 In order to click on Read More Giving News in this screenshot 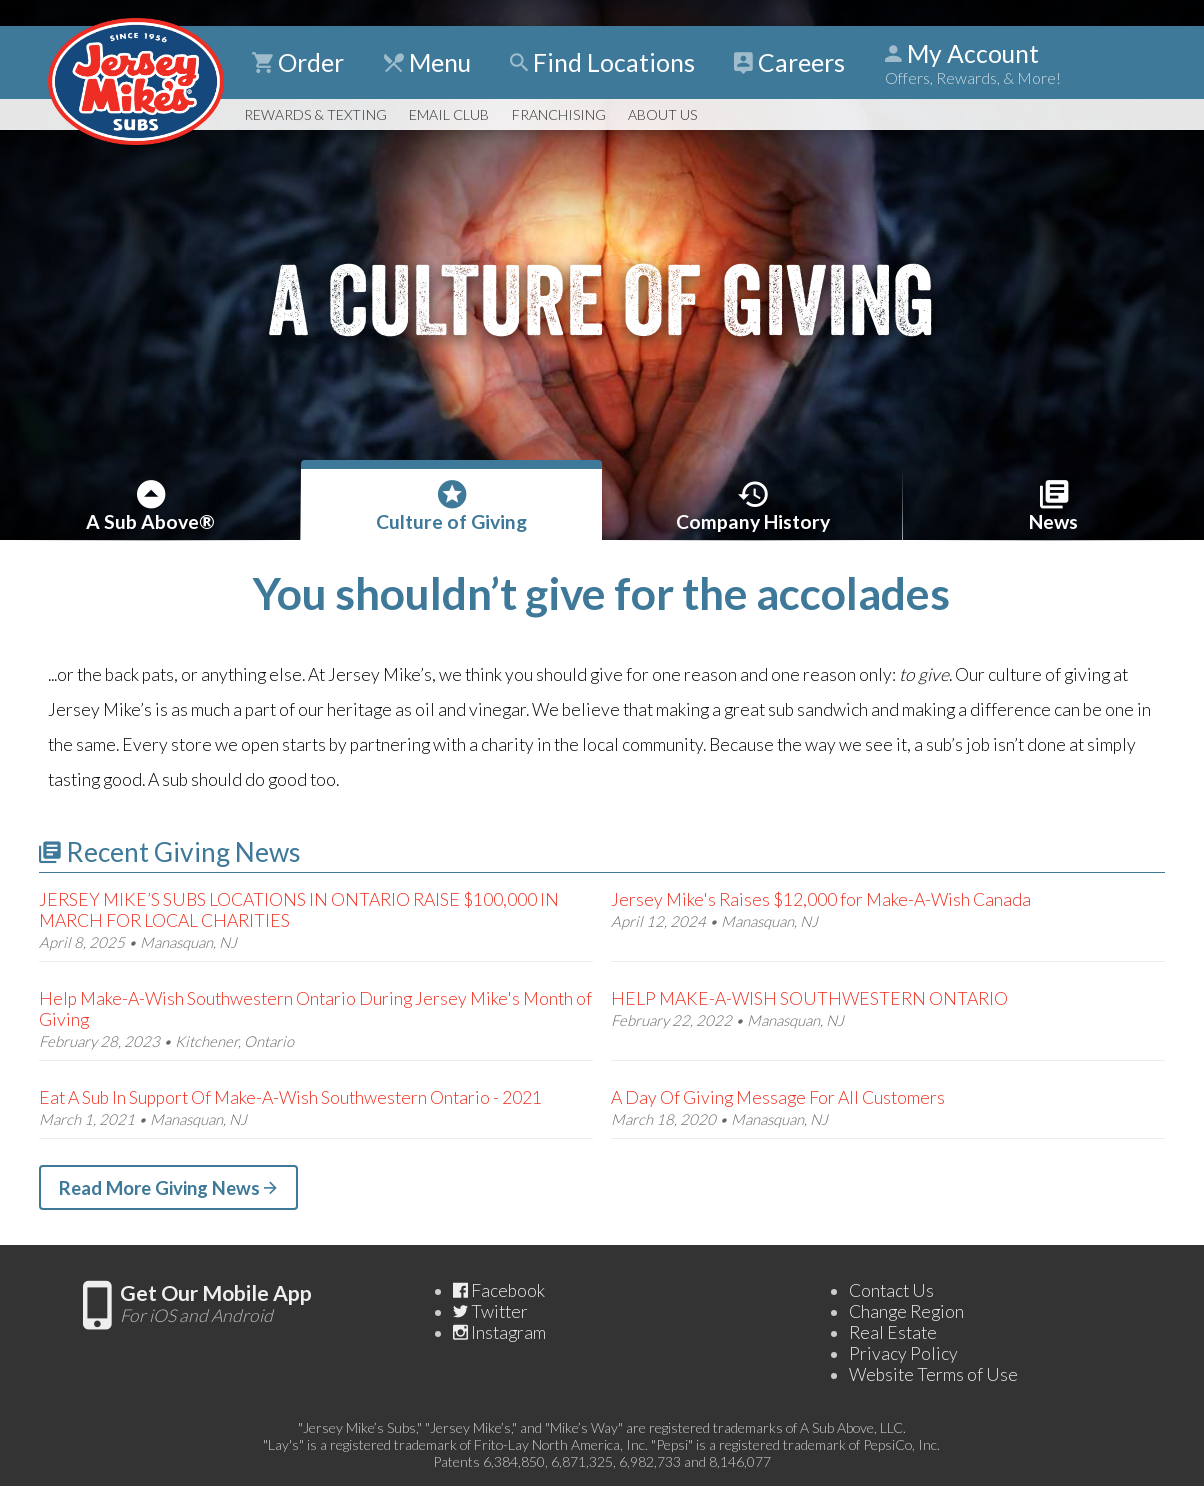, I will do `click(168, 1188)`.